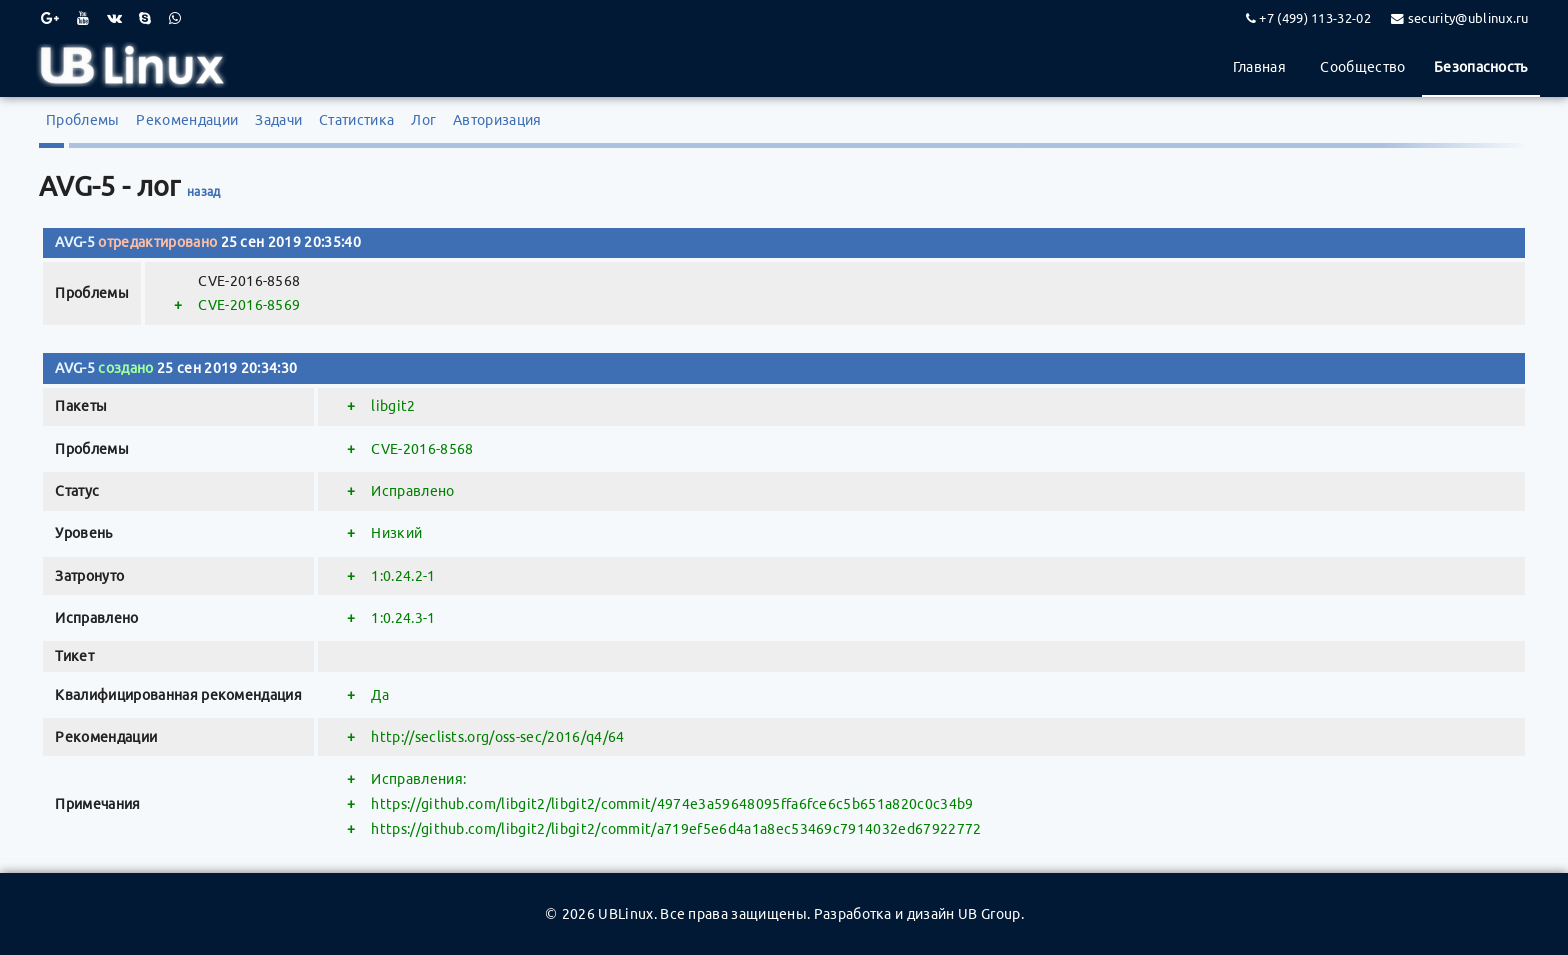 The height and width of the screenshot is (955, 1568). What do you see at coordinates (278, 120) in the screenshot?
I see `Задачи` at bounding box center [278, 120].